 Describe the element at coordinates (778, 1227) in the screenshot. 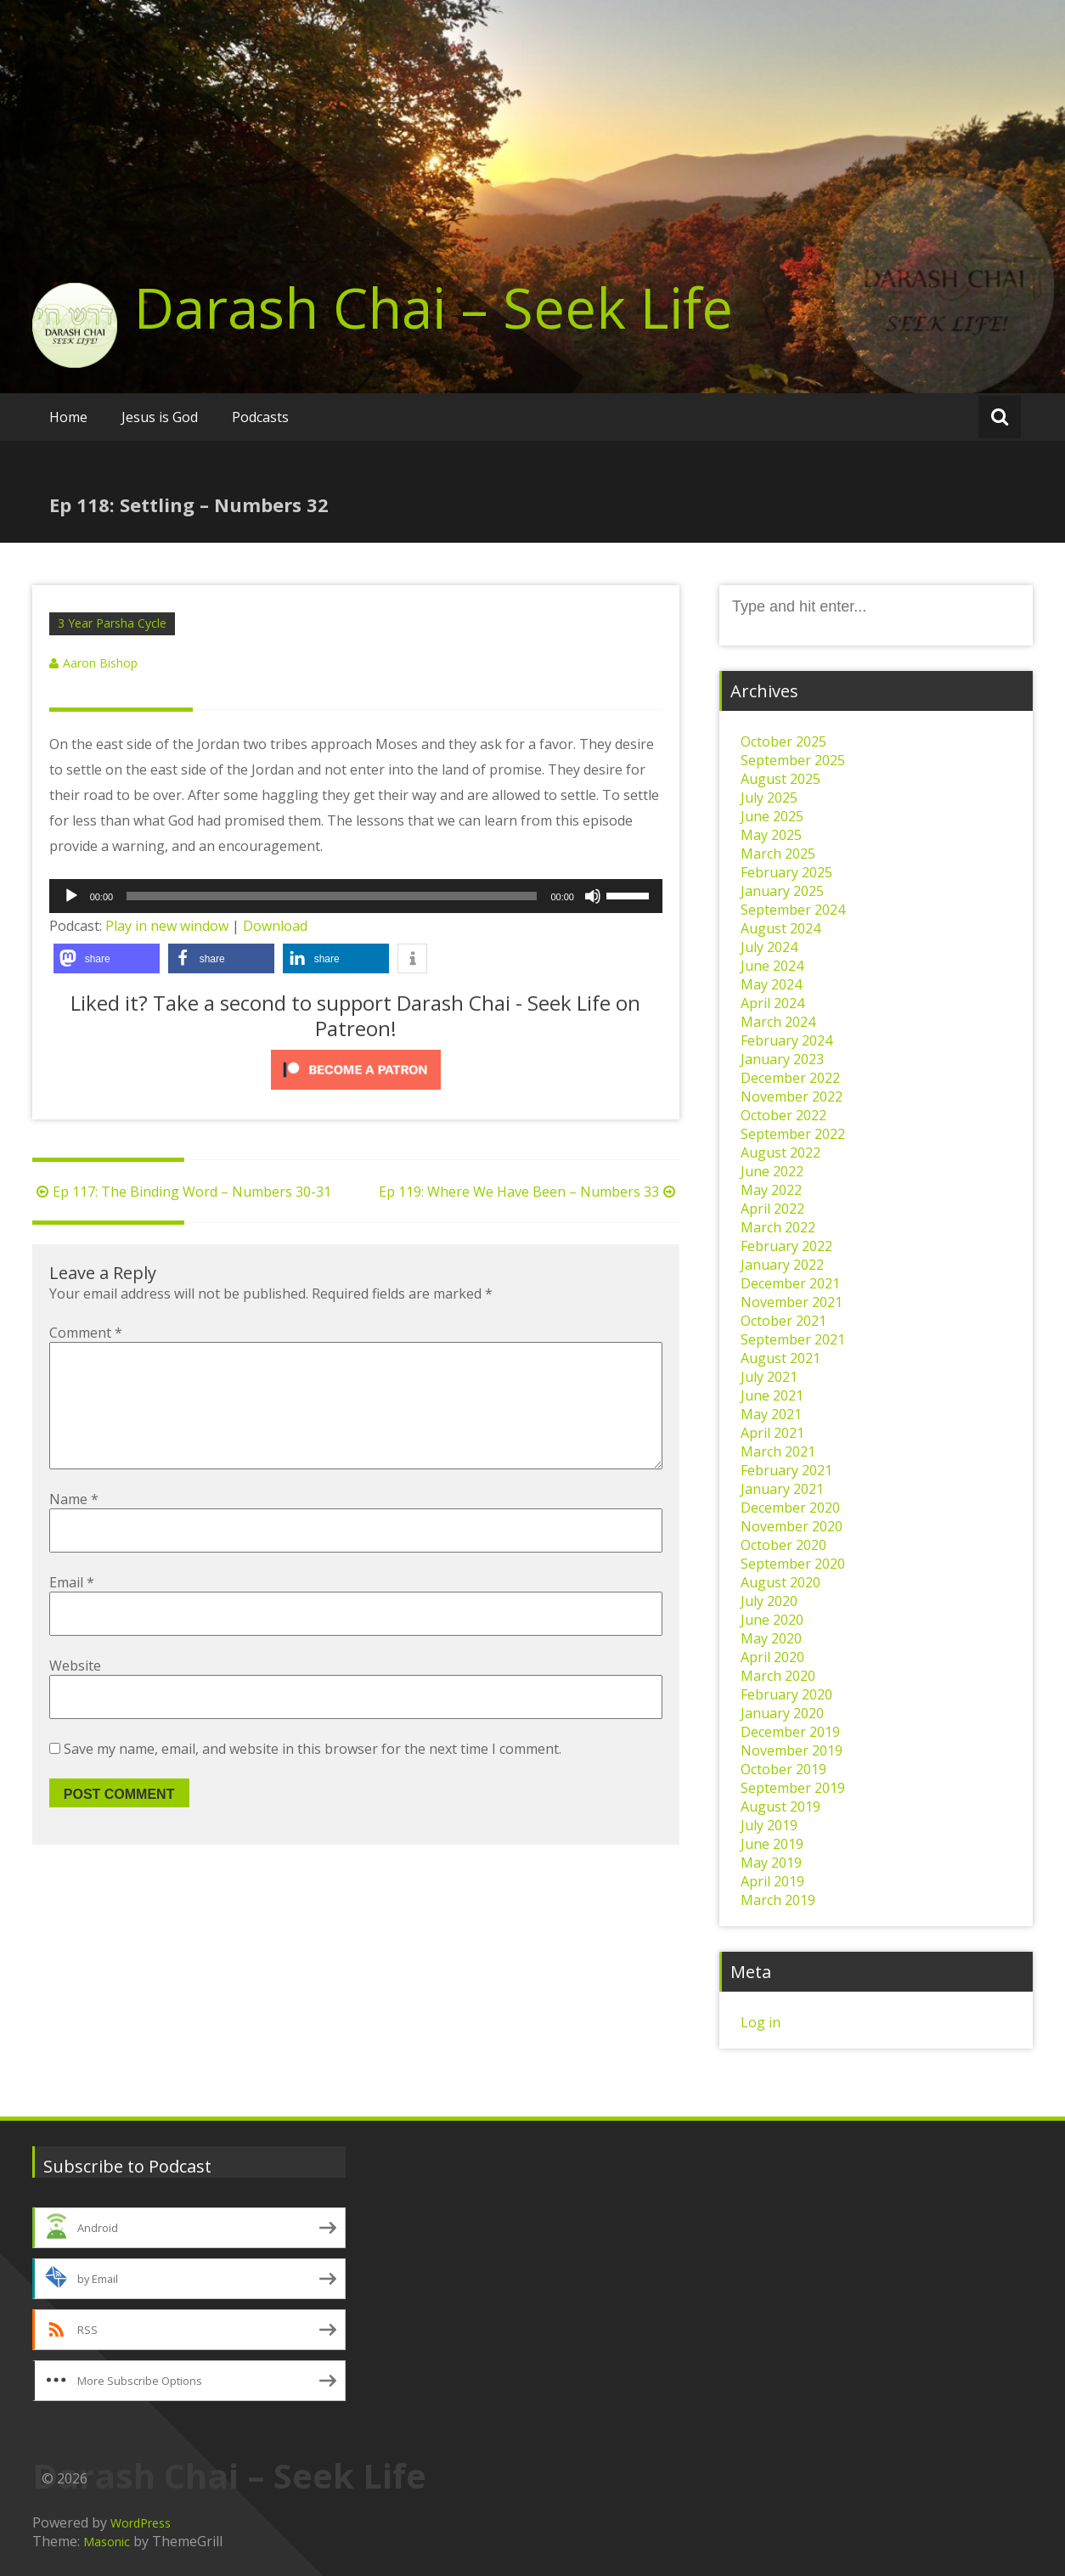

I see `March 2022` at that location.